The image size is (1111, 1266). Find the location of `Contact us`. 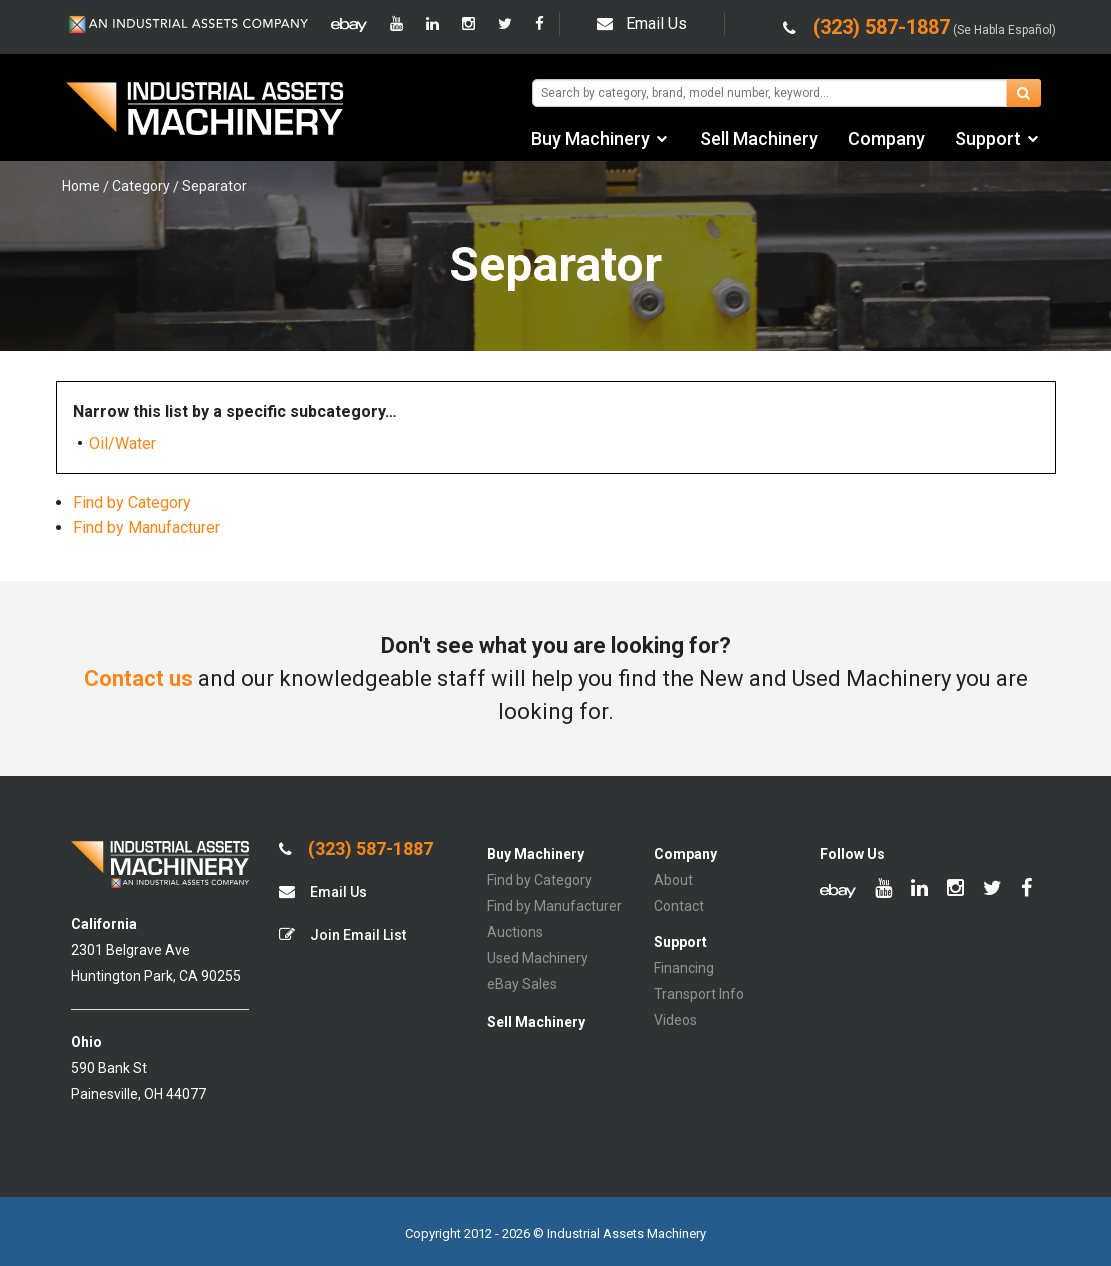

Contact us is located at coordinates (138, 678).